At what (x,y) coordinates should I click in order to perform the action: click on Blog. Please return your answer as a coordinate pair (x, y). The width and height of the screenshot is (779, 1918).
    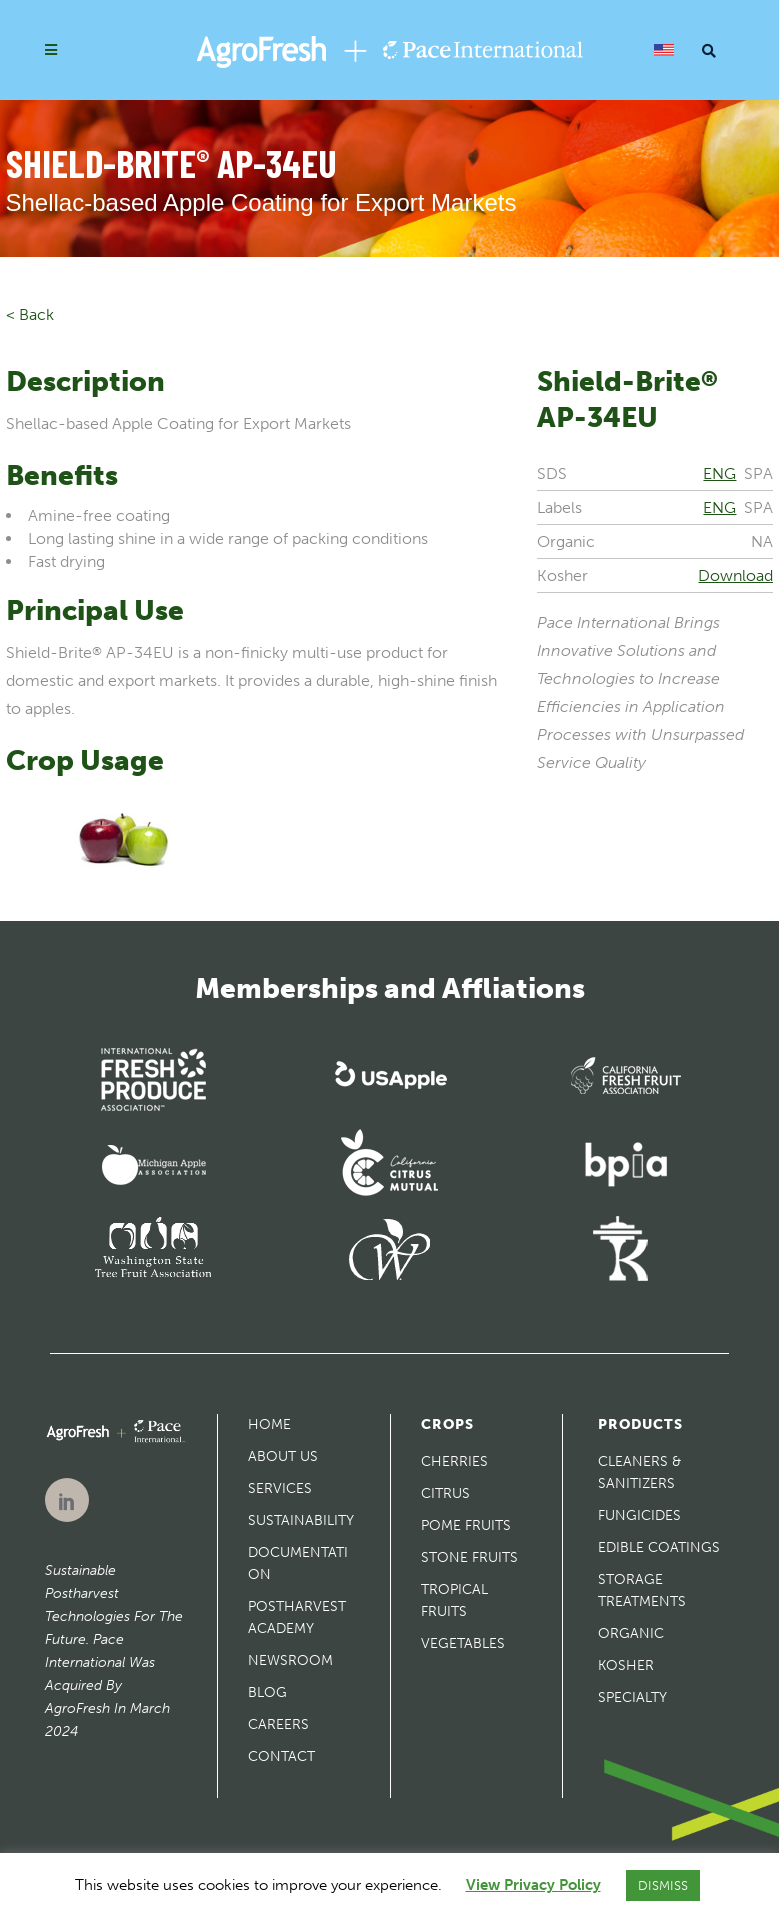
    Looking at the image, I should click on (267, 1692).